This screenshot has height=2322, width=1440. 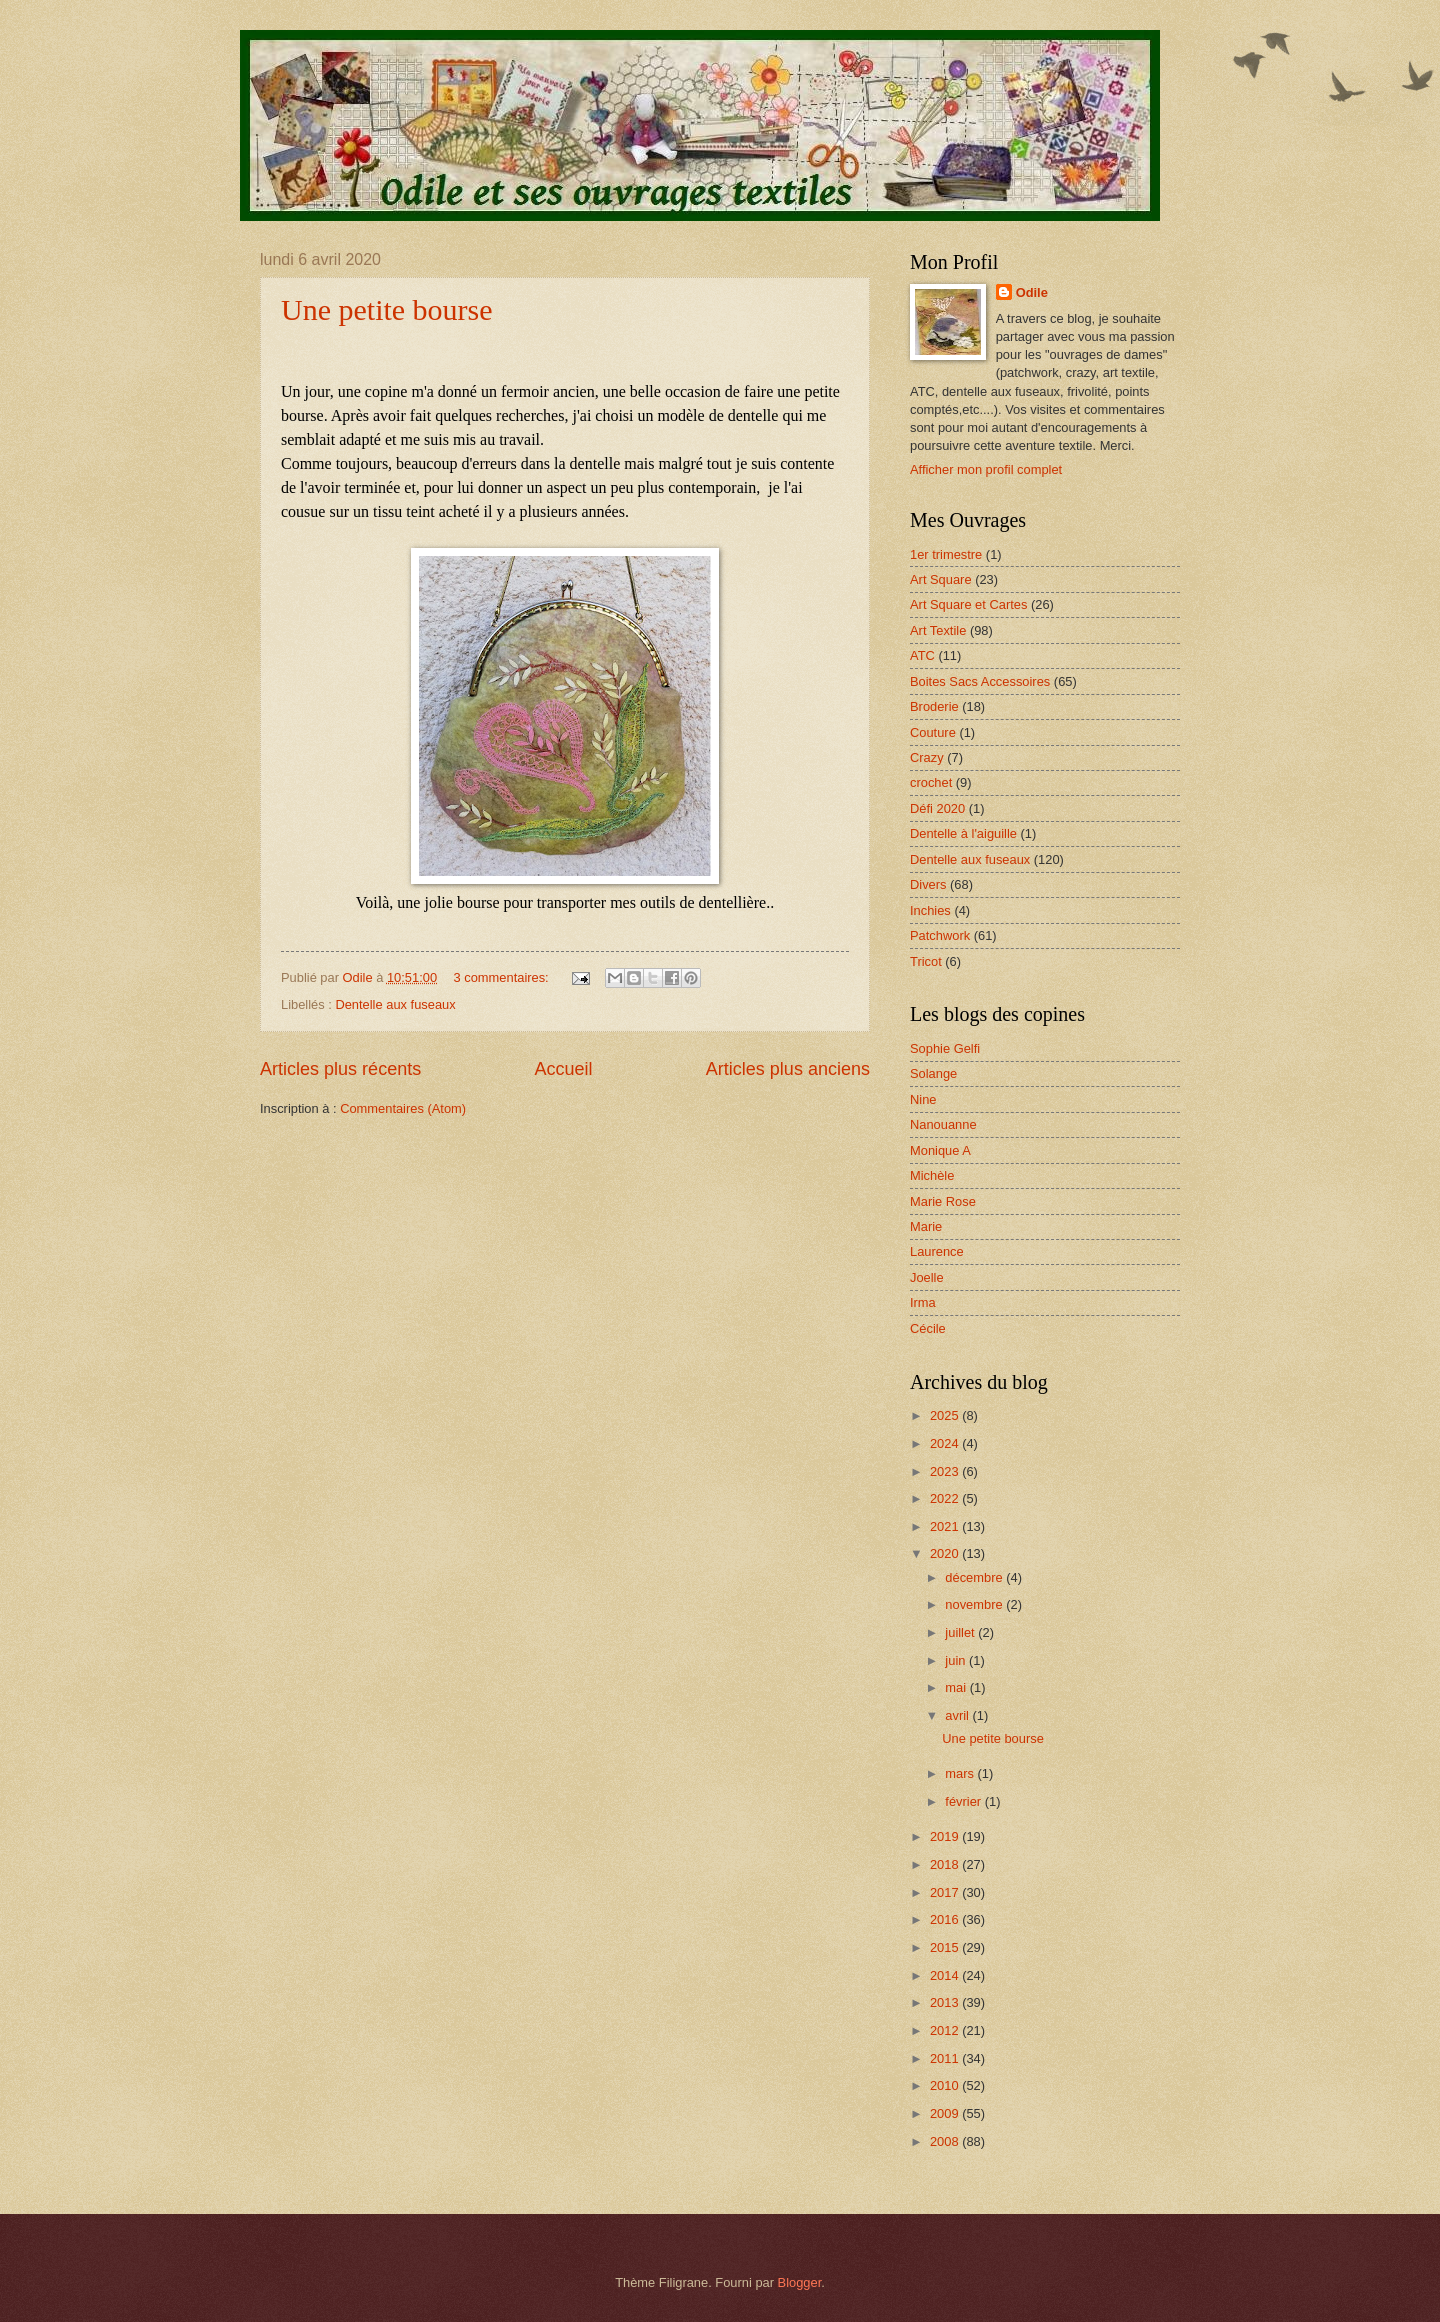 I want to click on Commentaires (Atom), so click(x=403, y=1108).